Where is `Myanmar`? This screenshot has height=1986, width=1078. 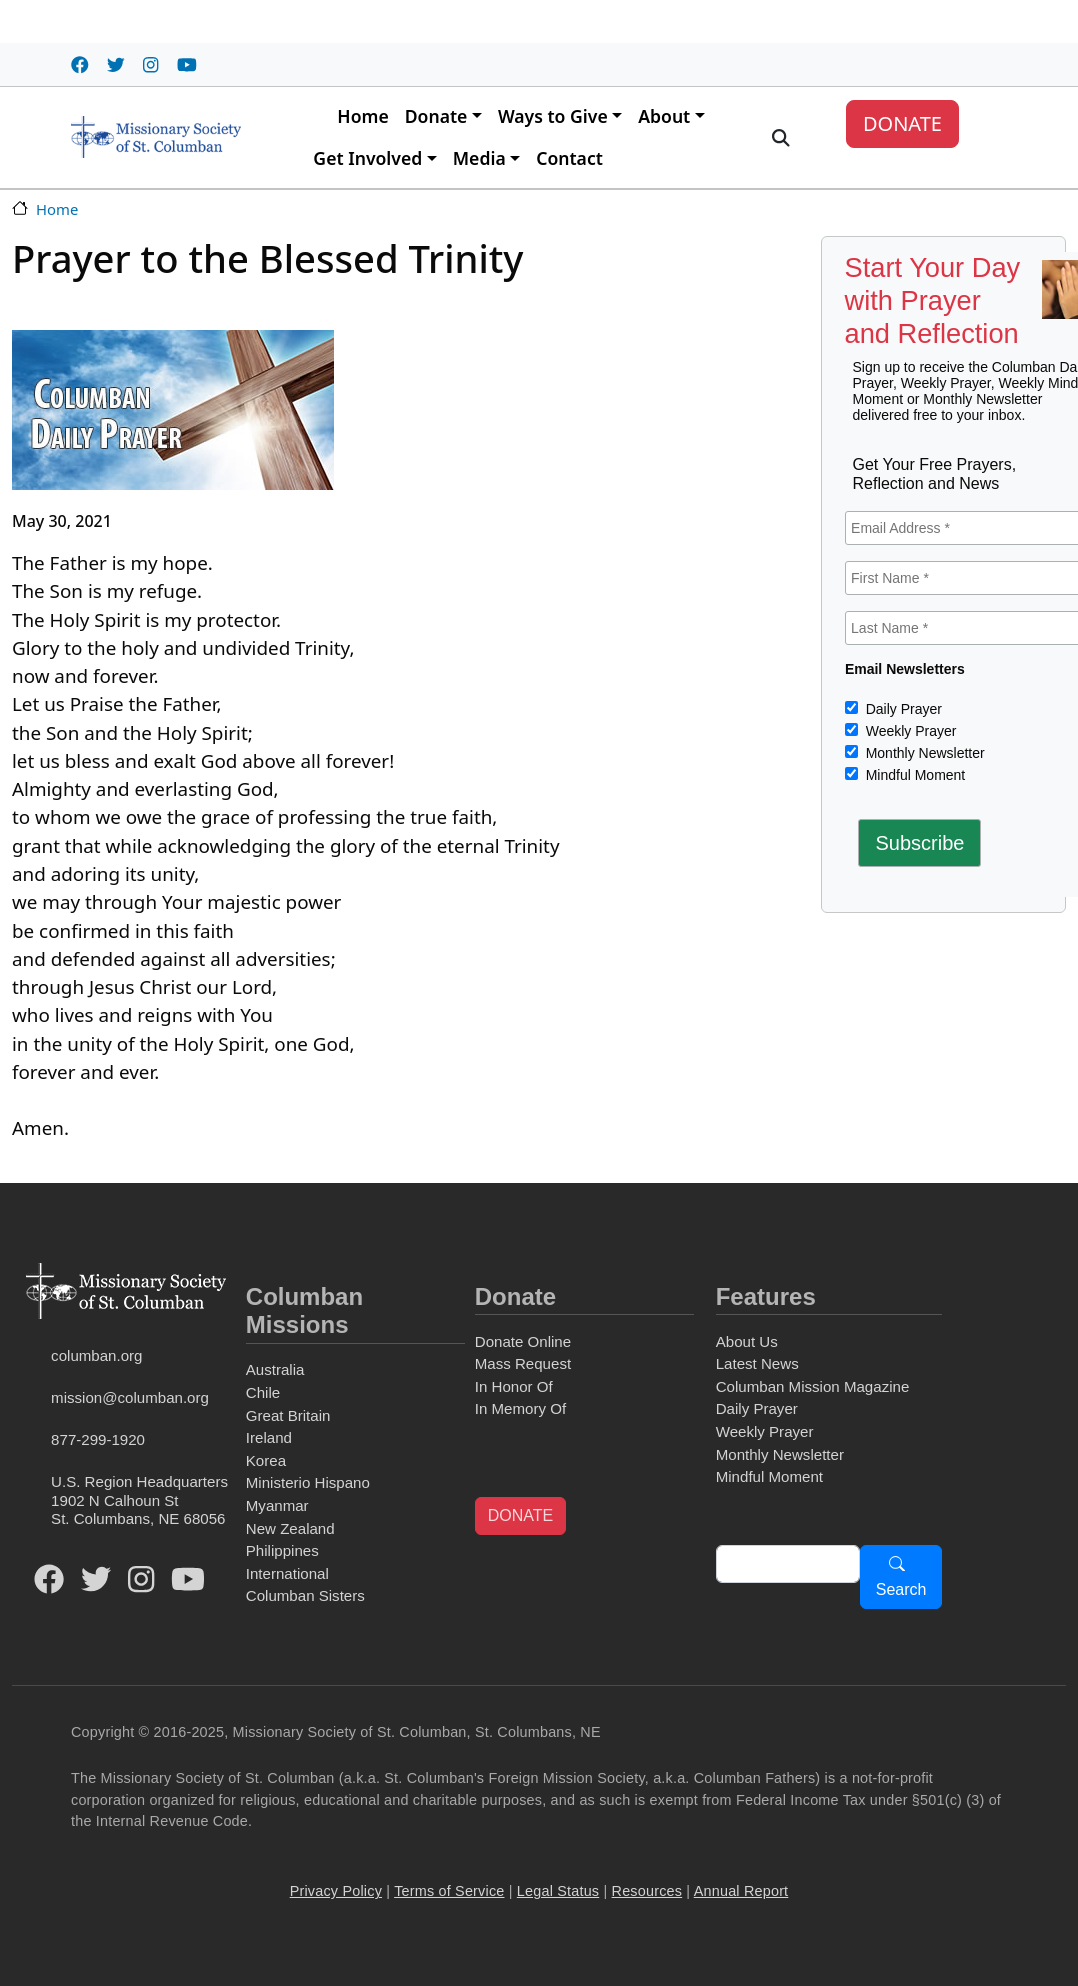
Myanmar is located at coordinates (277, 1505).